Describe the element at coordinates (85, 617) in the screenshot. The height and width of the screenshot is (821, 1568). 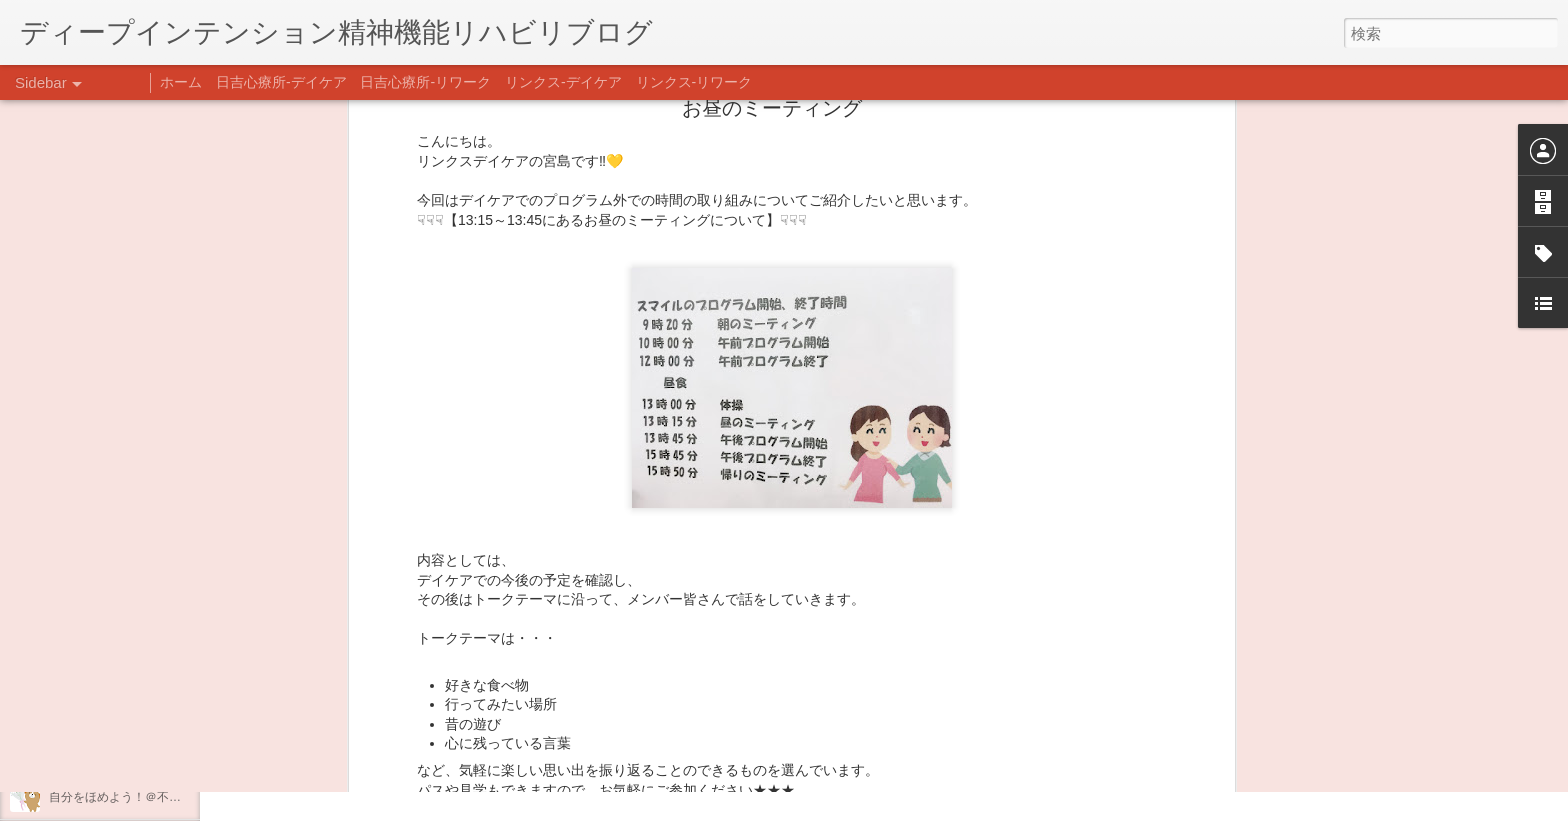
I see `新年のご挨拶` at that location.